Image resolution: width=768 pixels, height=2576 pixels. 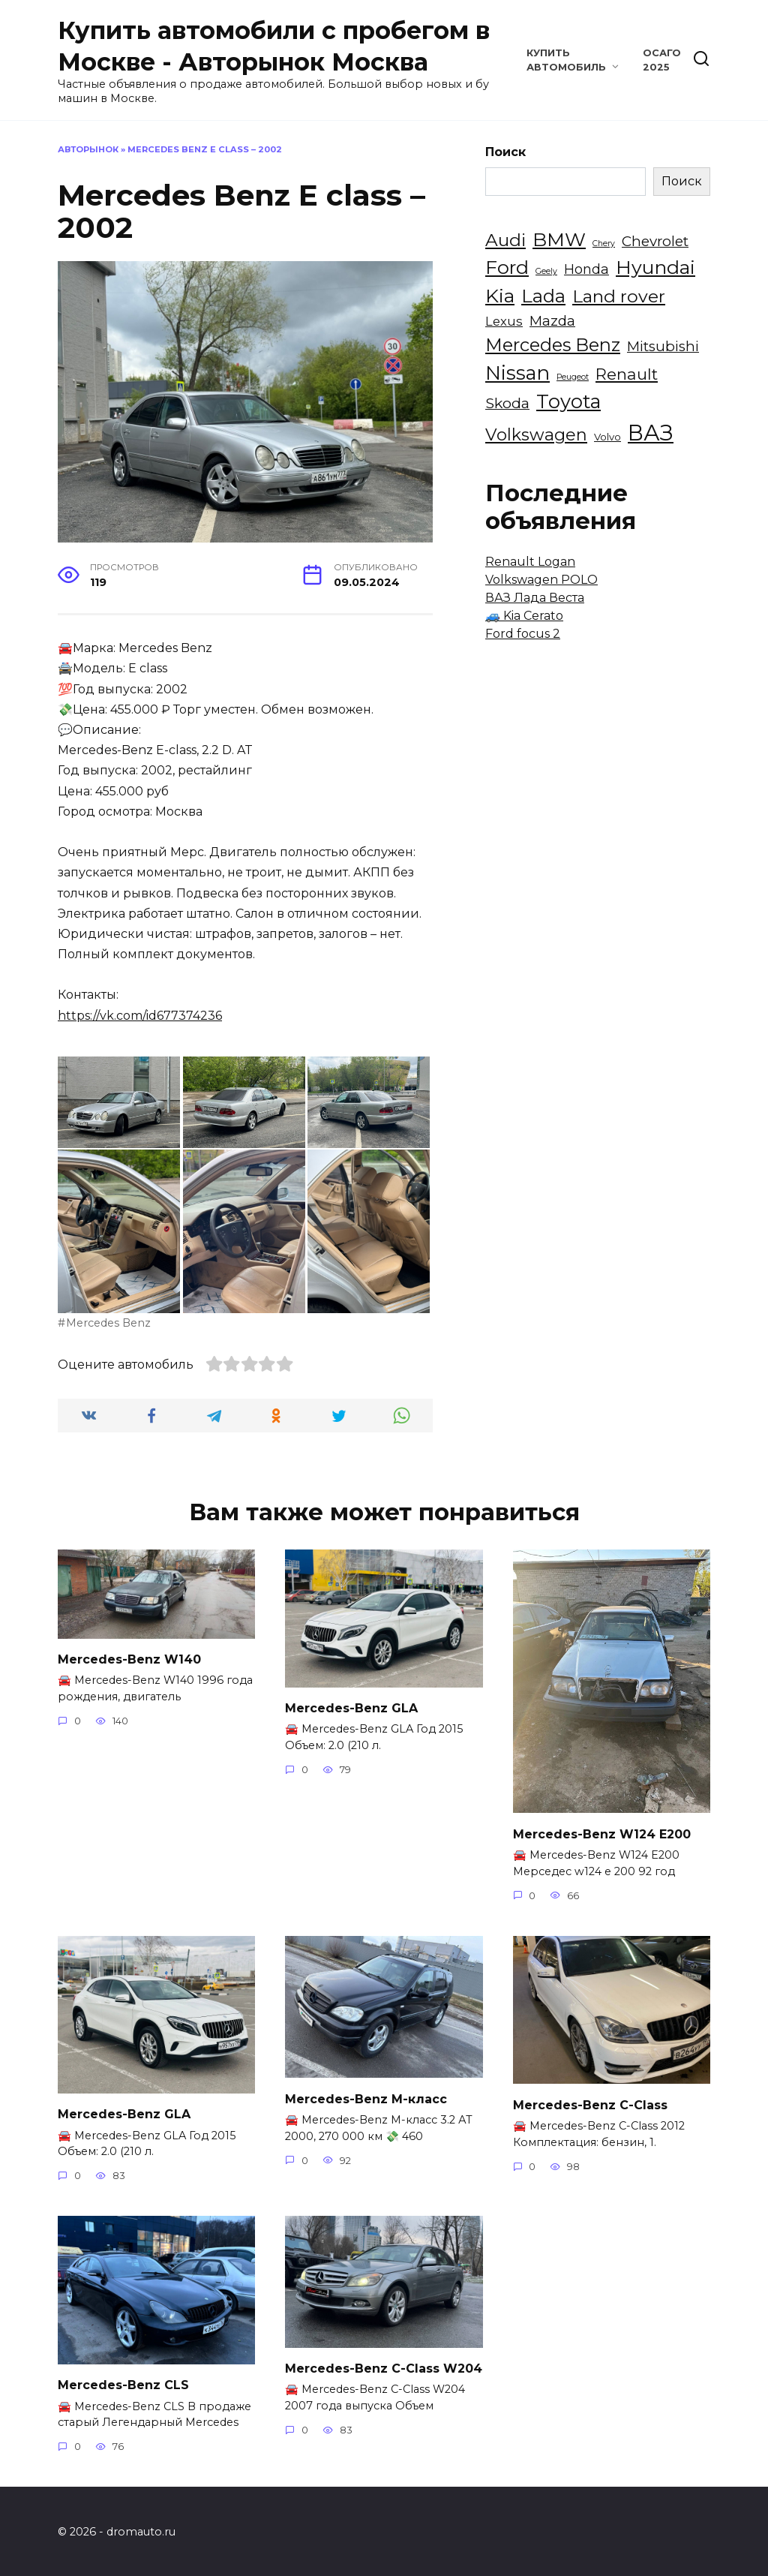 I want to click on BMW [BMW (18 элементов)], so click(x=559, y=239).